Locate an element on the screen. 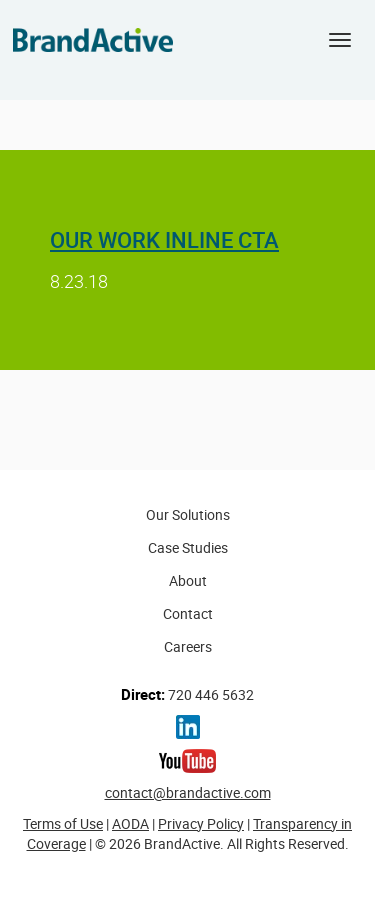 The width and height of the screenshot is (375, 899). 720 446 5632 is located at coordinates (187, 694).